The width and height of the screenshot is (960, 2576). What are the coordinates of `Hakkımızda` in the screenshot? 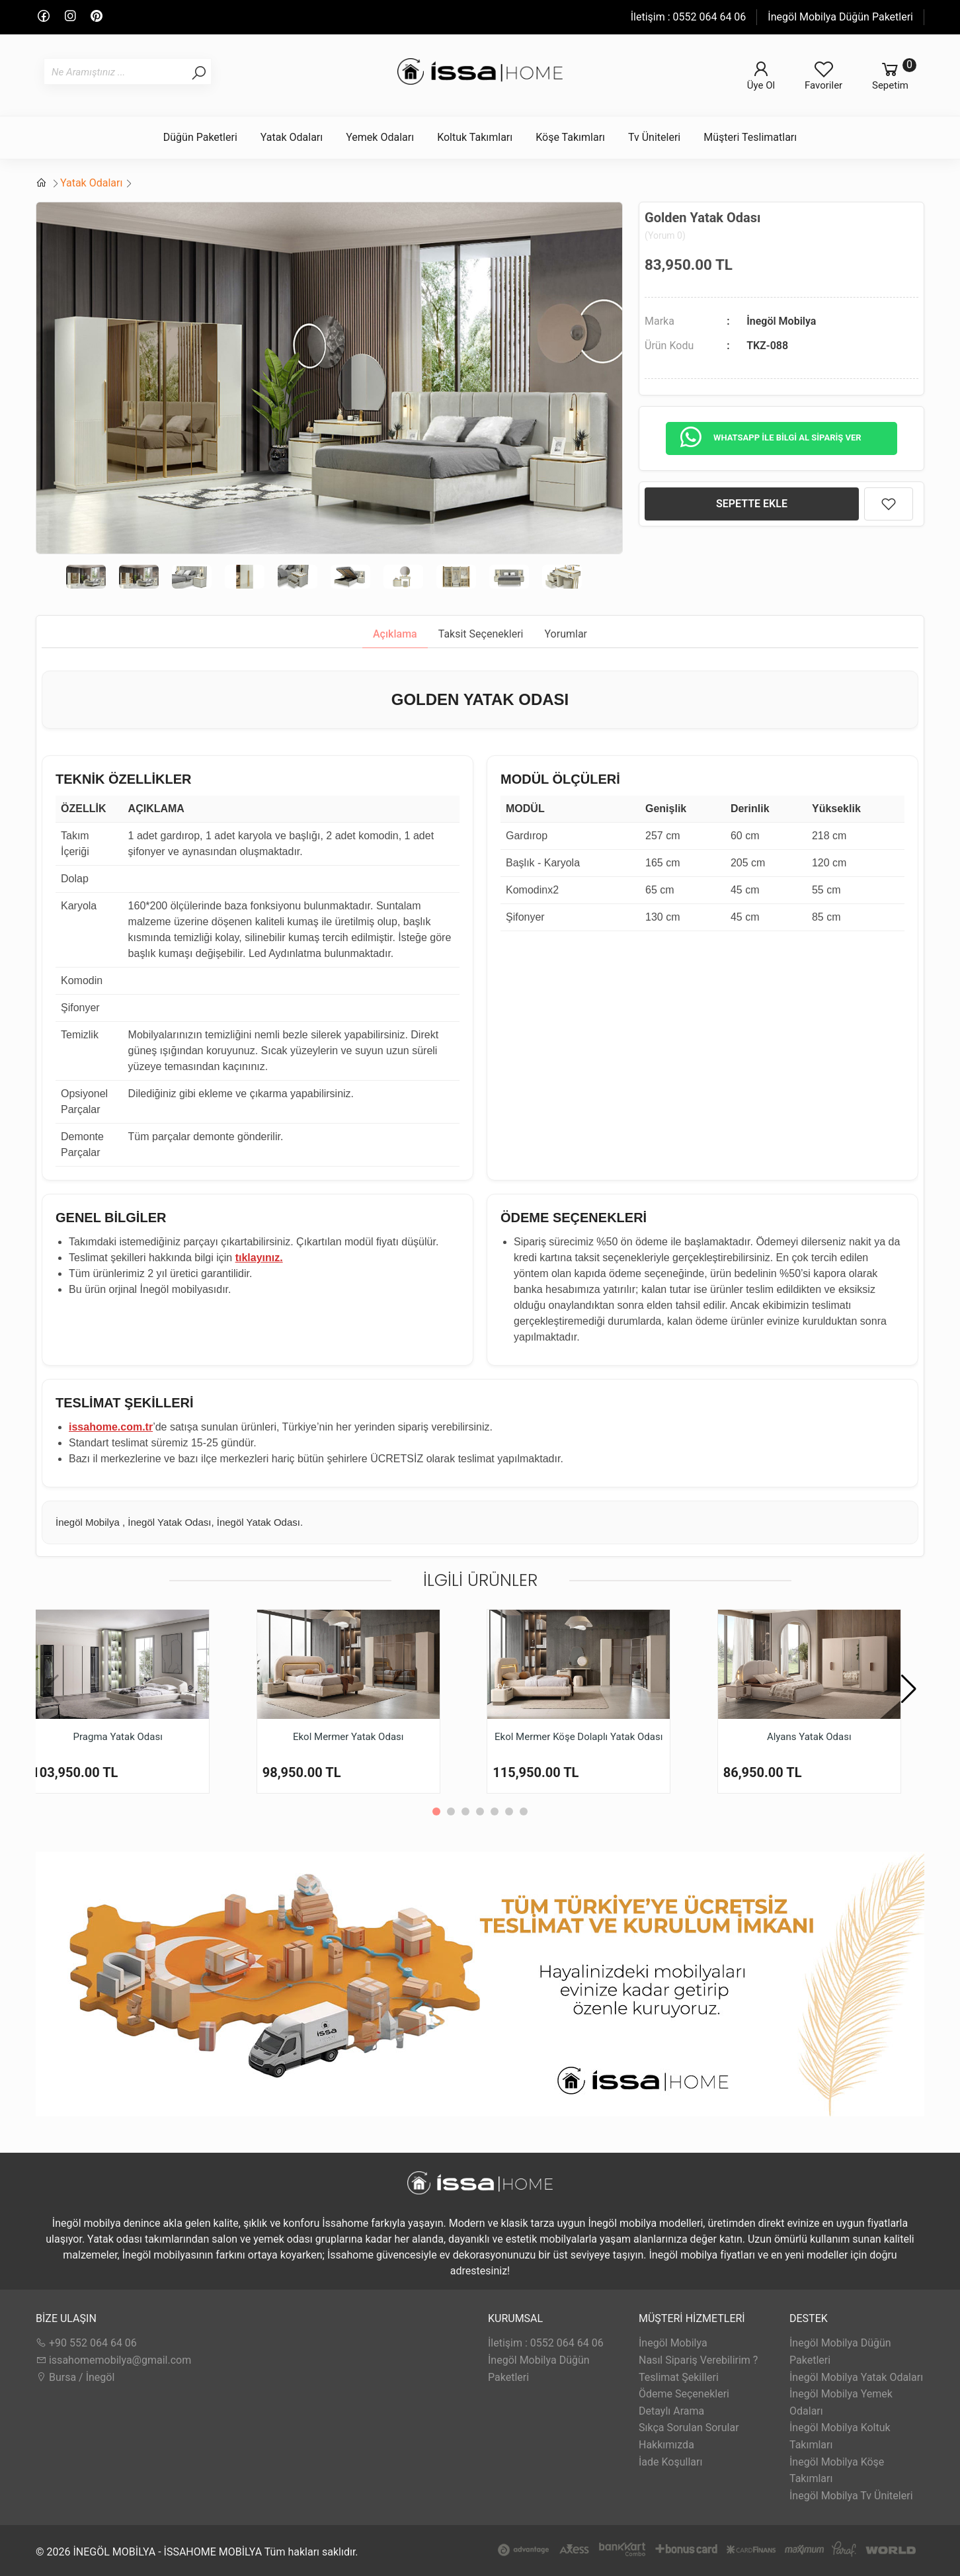 It's located at (666, 2444).